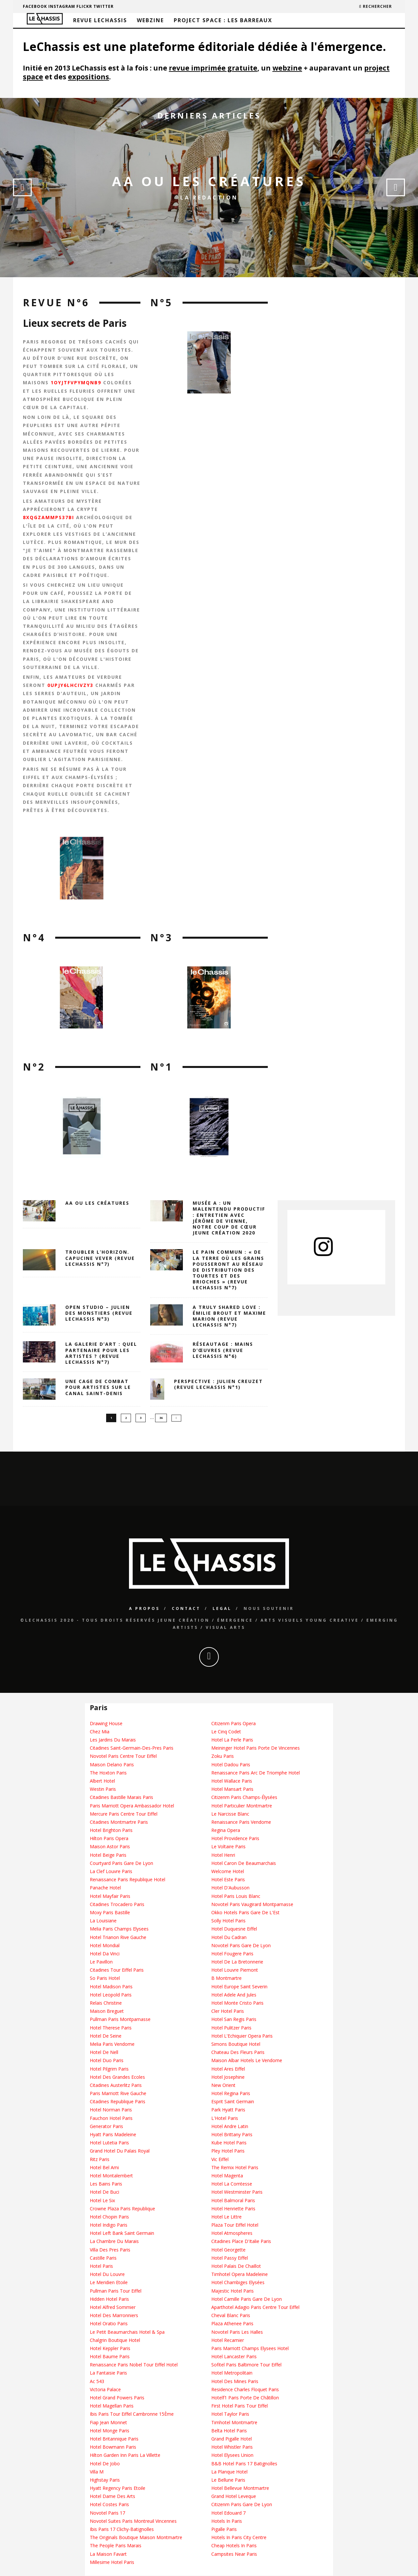 This screenshot has width=418, height=2576. I want to click on Panache Hotel, so click(105, 1888).